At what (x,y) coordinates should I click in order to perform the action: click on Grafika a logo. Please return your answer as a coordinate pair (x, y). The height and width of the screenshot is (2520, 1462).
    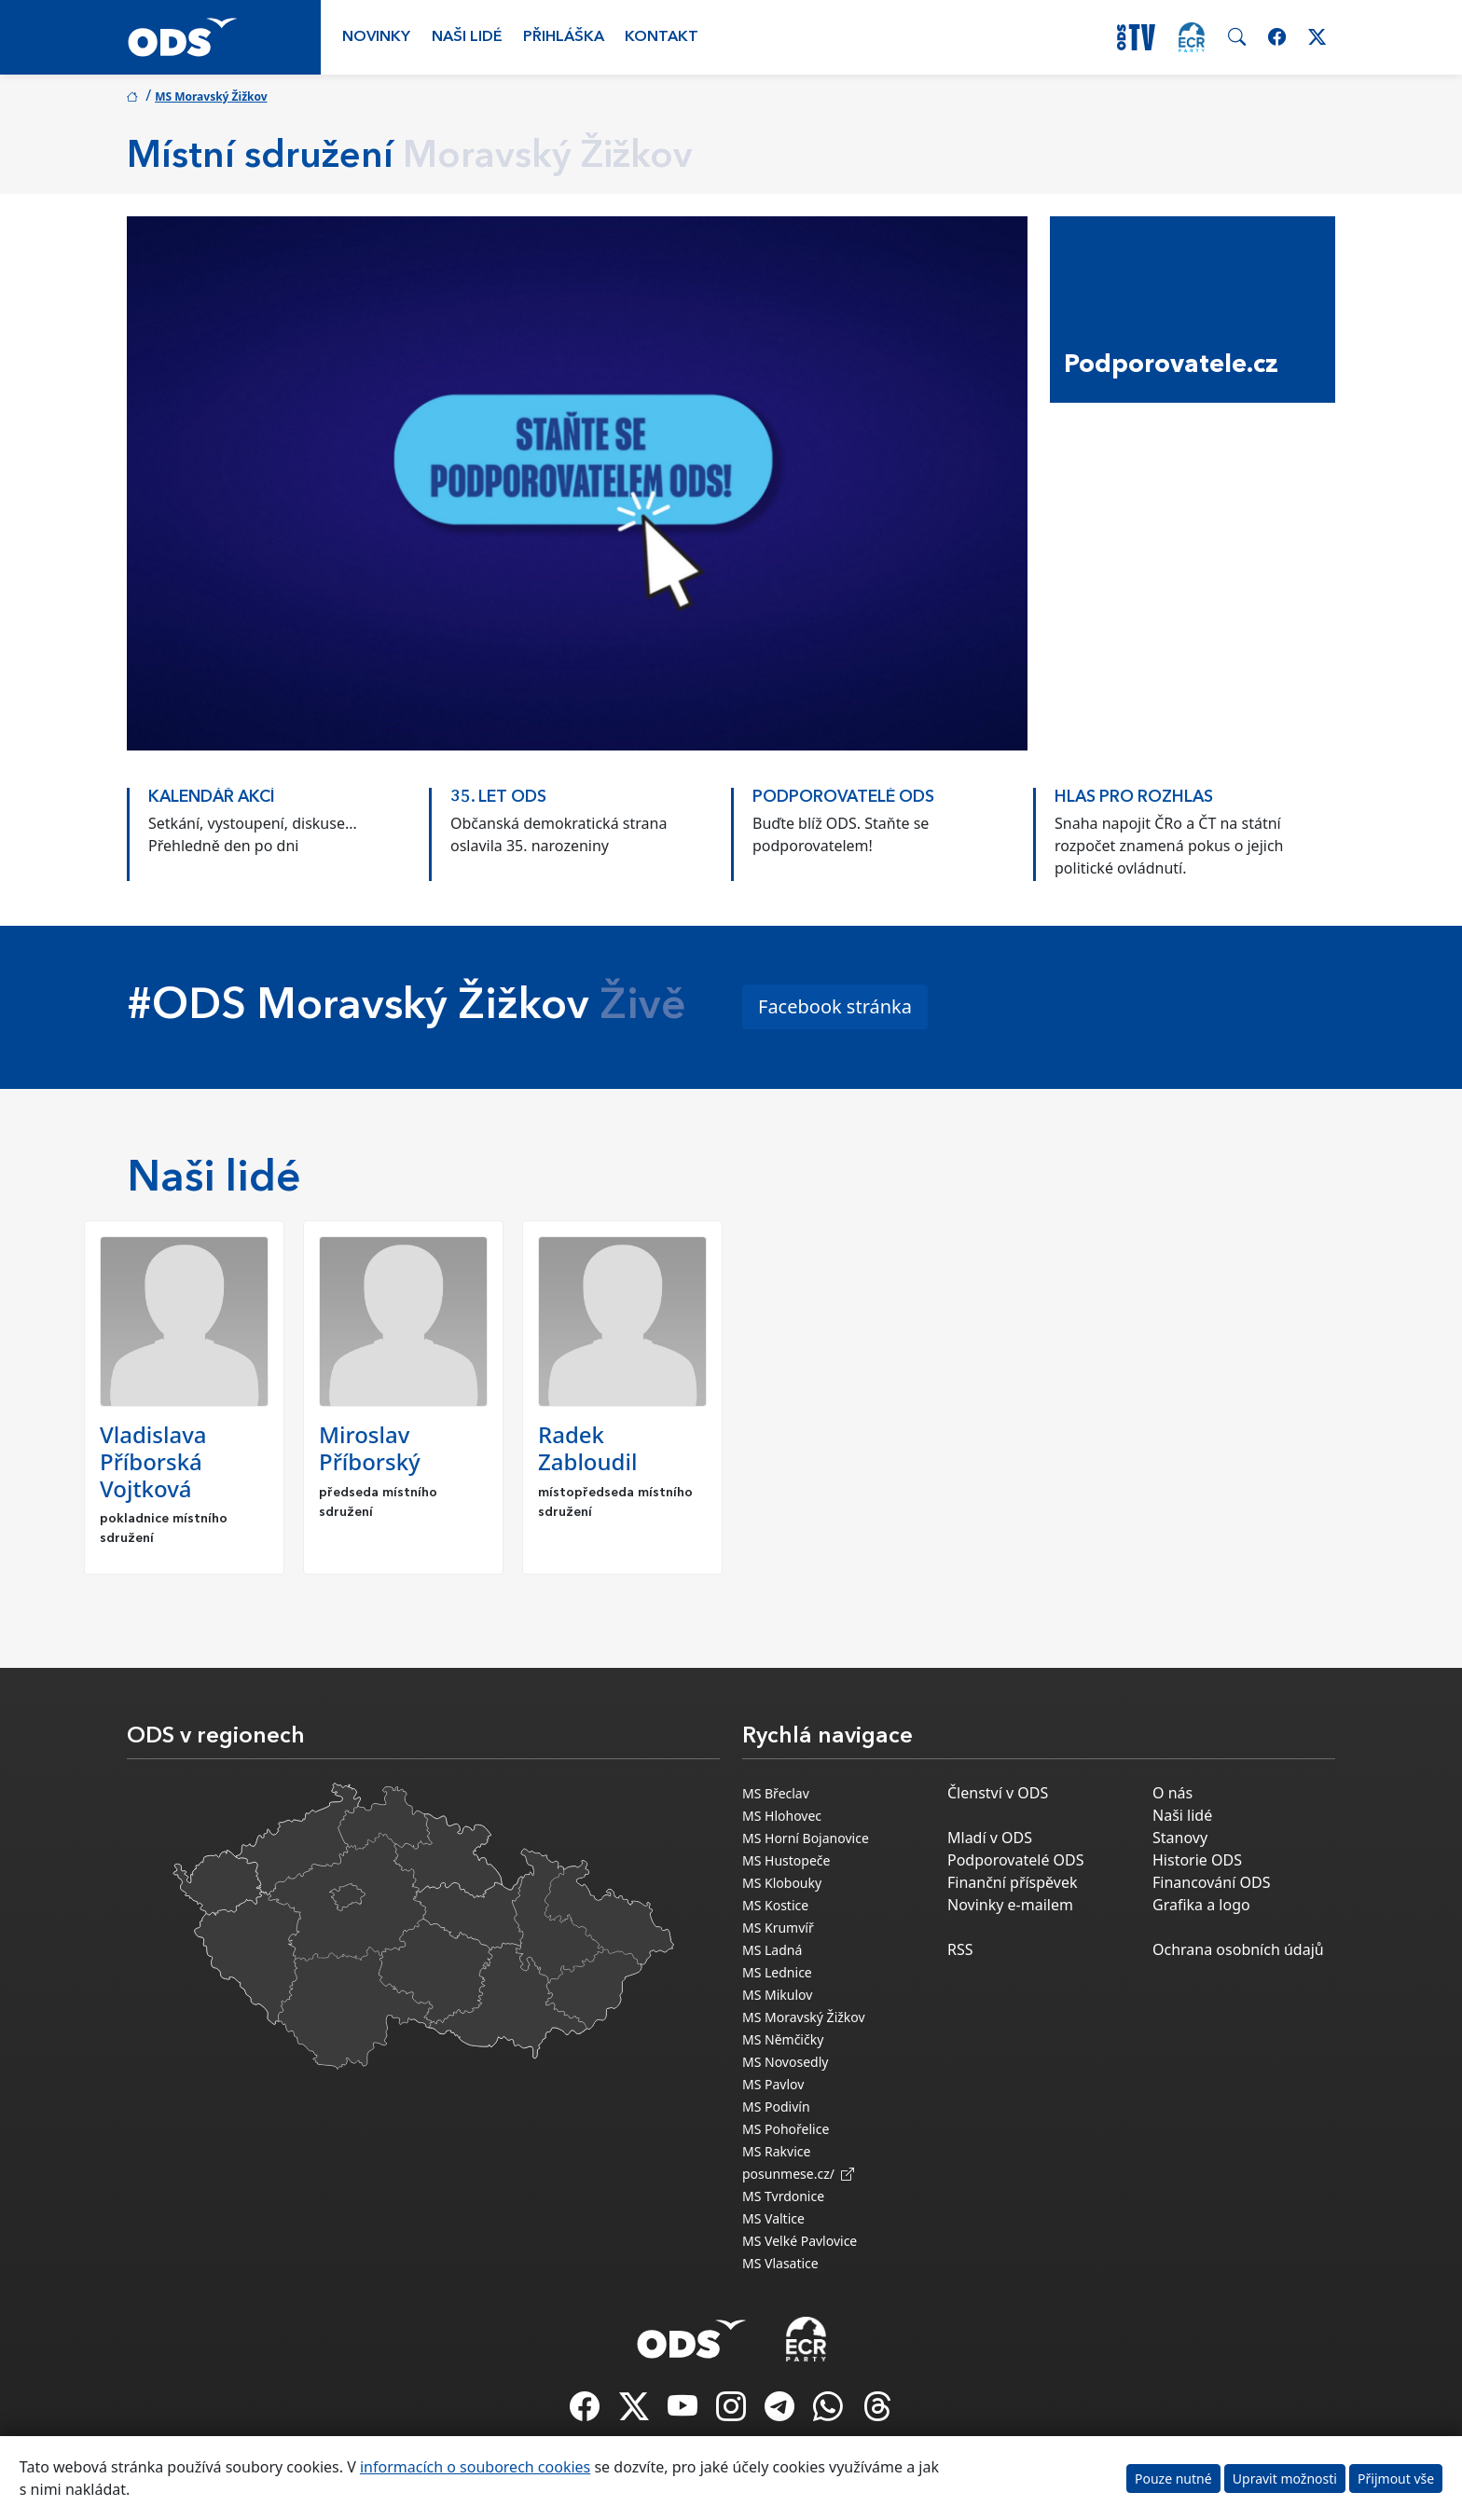
    Looking at the image, I should click on (1201, 1904).